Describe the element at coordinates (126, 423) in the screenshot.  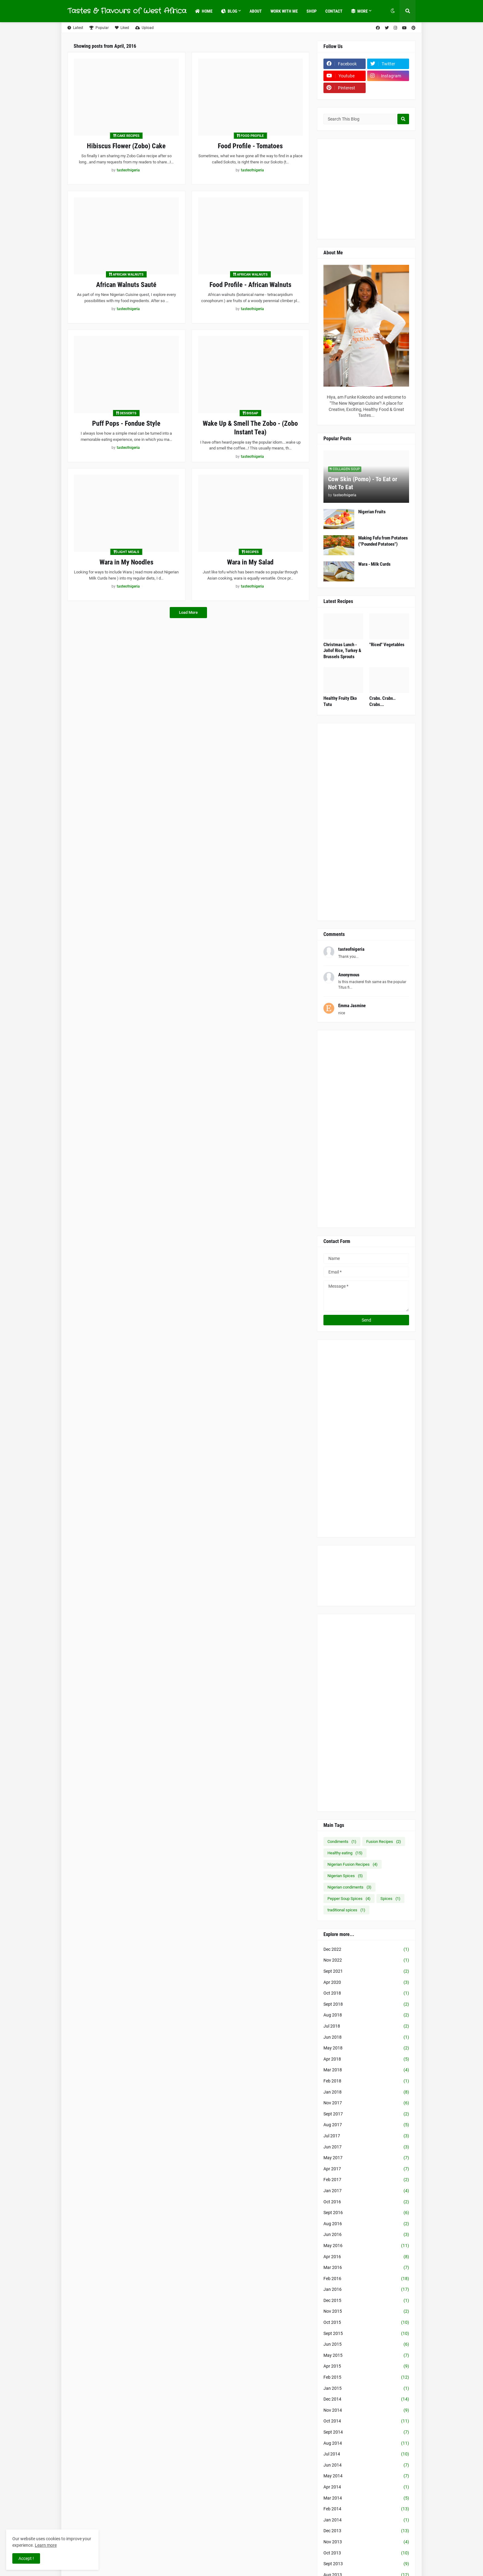
I see `Puff Pops - Fondue Style` at that location.